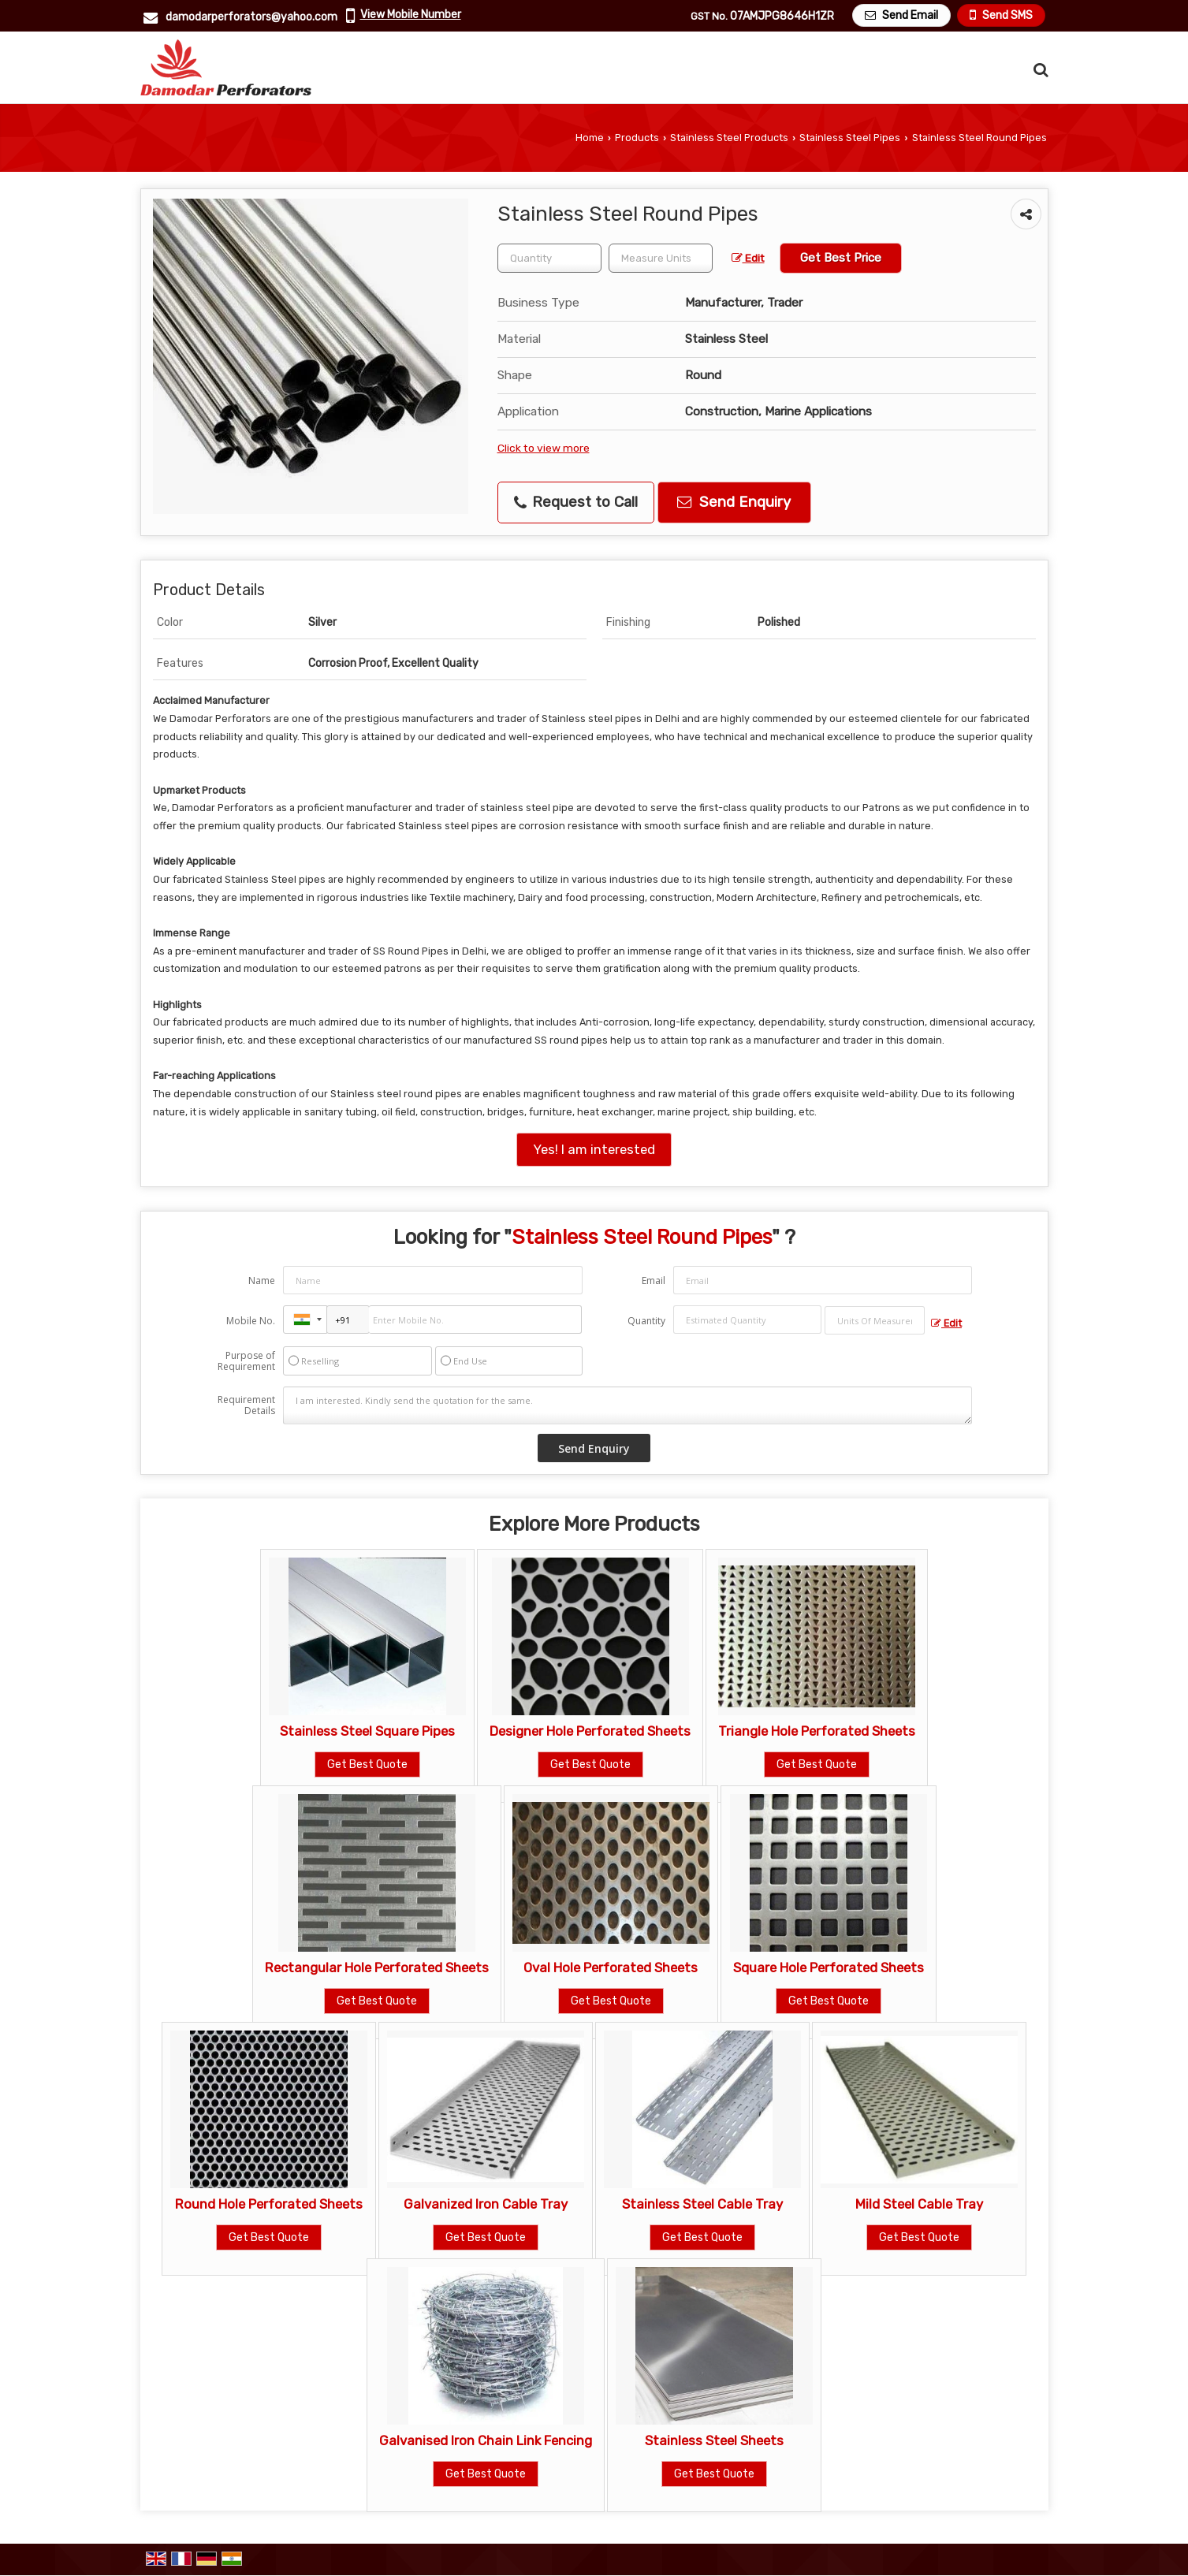 Image resolution: width=1188 pixels, height=2576 pixels. I want to click on Home, so click(589, 137).